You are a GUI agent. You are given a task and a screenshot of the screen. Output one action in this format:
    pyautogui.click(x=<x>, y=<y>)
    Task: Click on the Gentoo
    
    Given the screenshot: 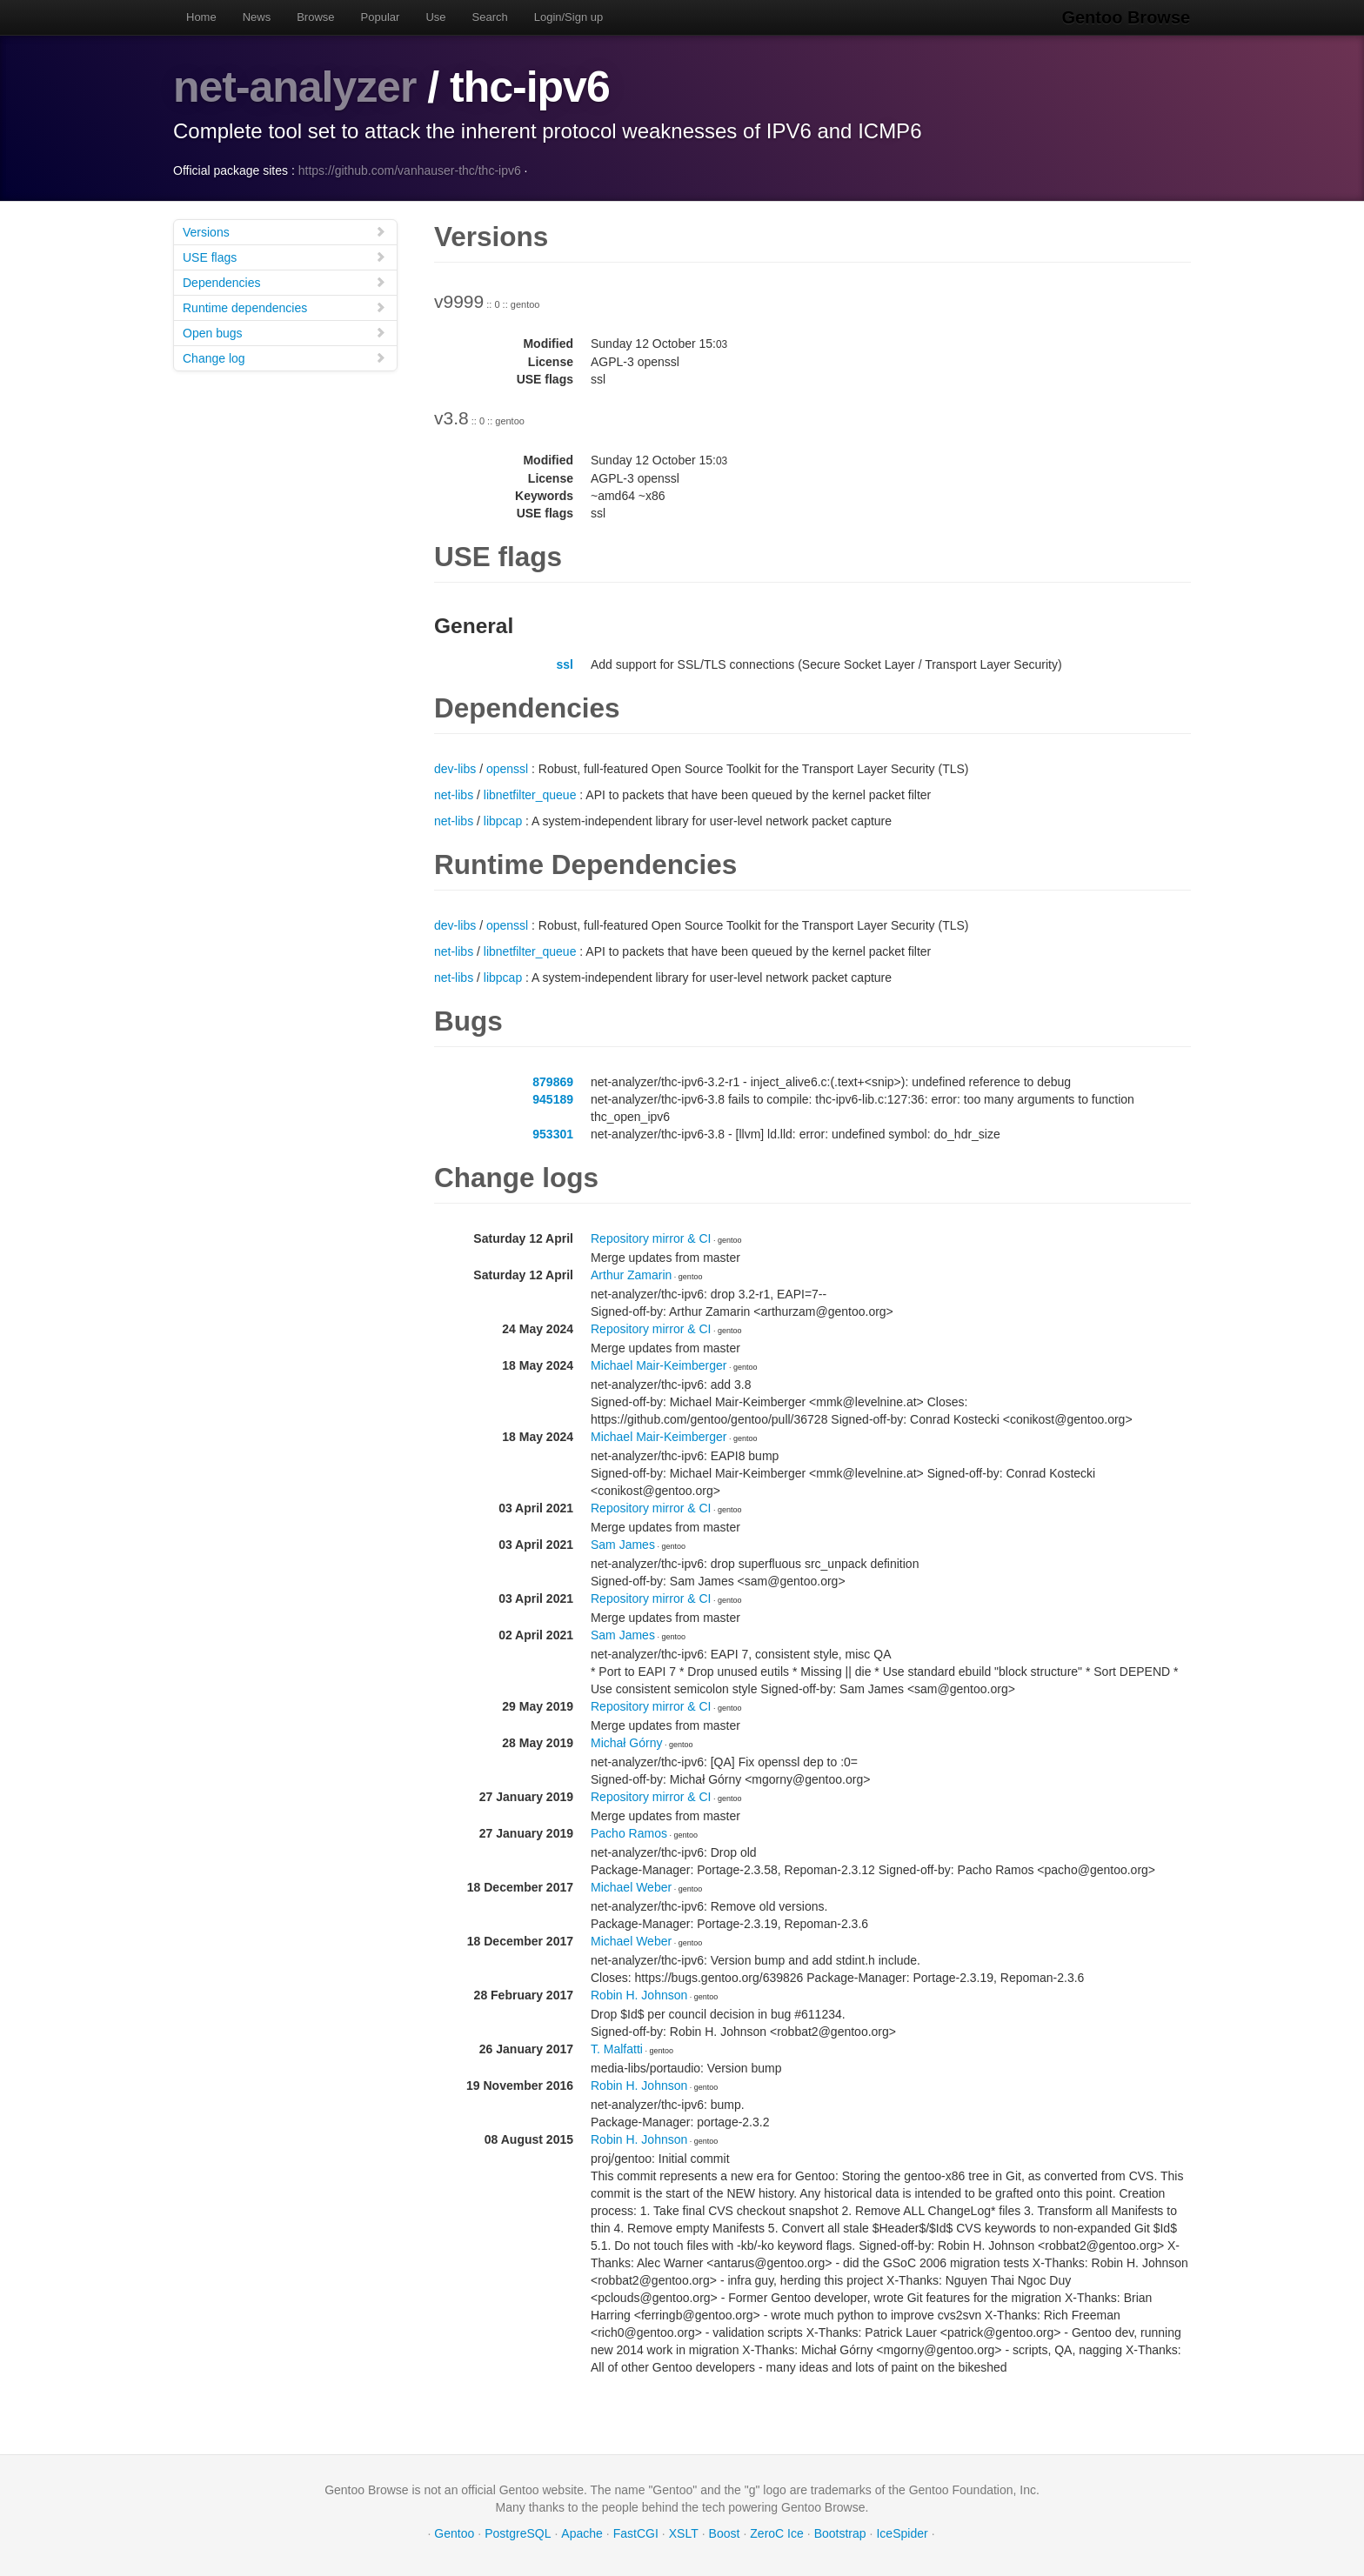 What is the action you would take?
    pyautogui.click(x=454, y=2532)
    